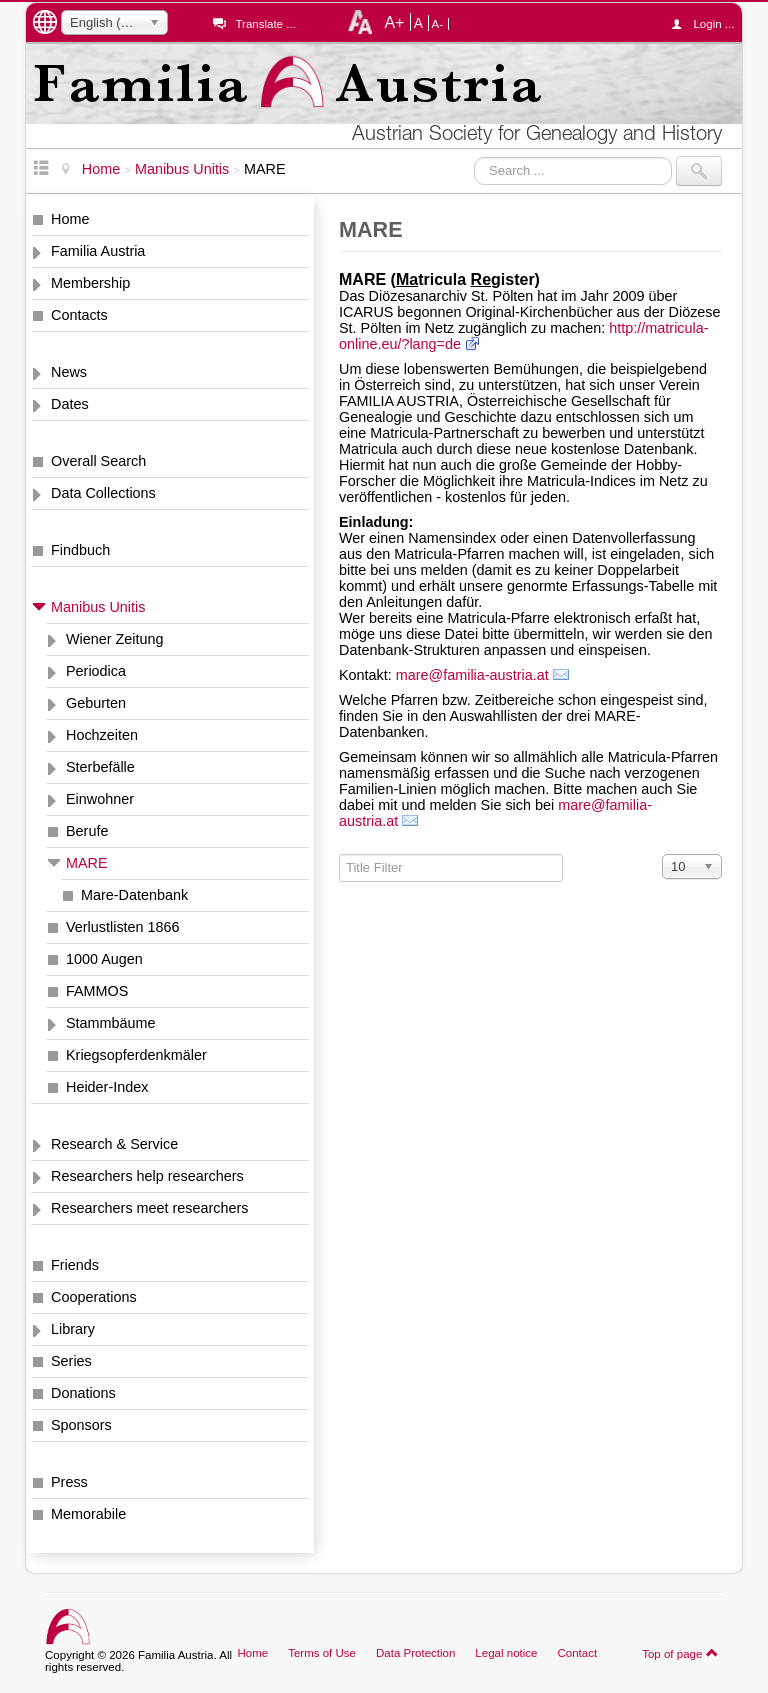 This screenshot has height=1693, width=768. Describe the element at coordinates (69, 372) in the screenshot. I see `News` at that location.